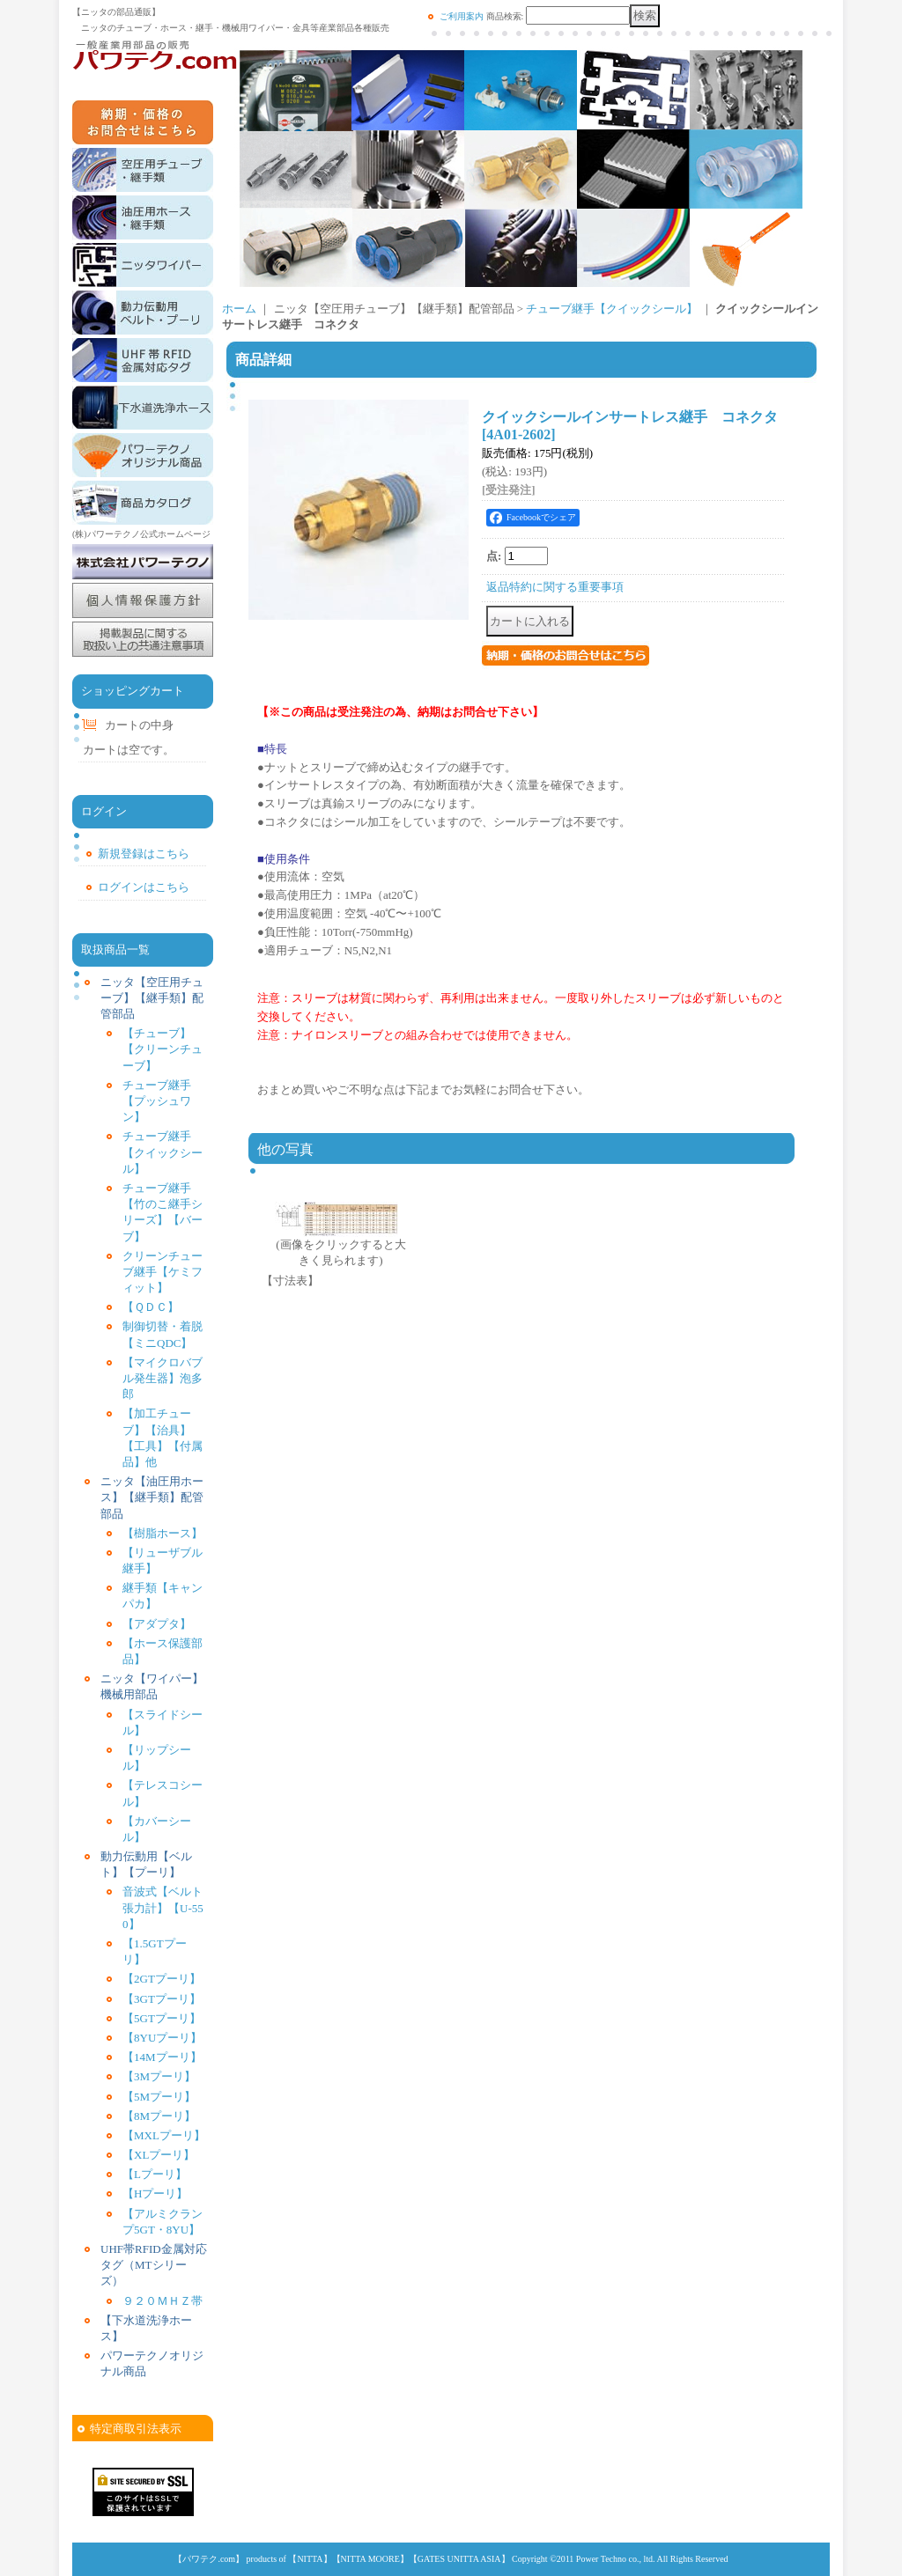 Image resolution: width=902 pixels, height=2576 pixels. What do you see at coordinates (163, 2135) in the screenshot?
I see `【MXLプーリ】` at bounding box center [163, 2135].